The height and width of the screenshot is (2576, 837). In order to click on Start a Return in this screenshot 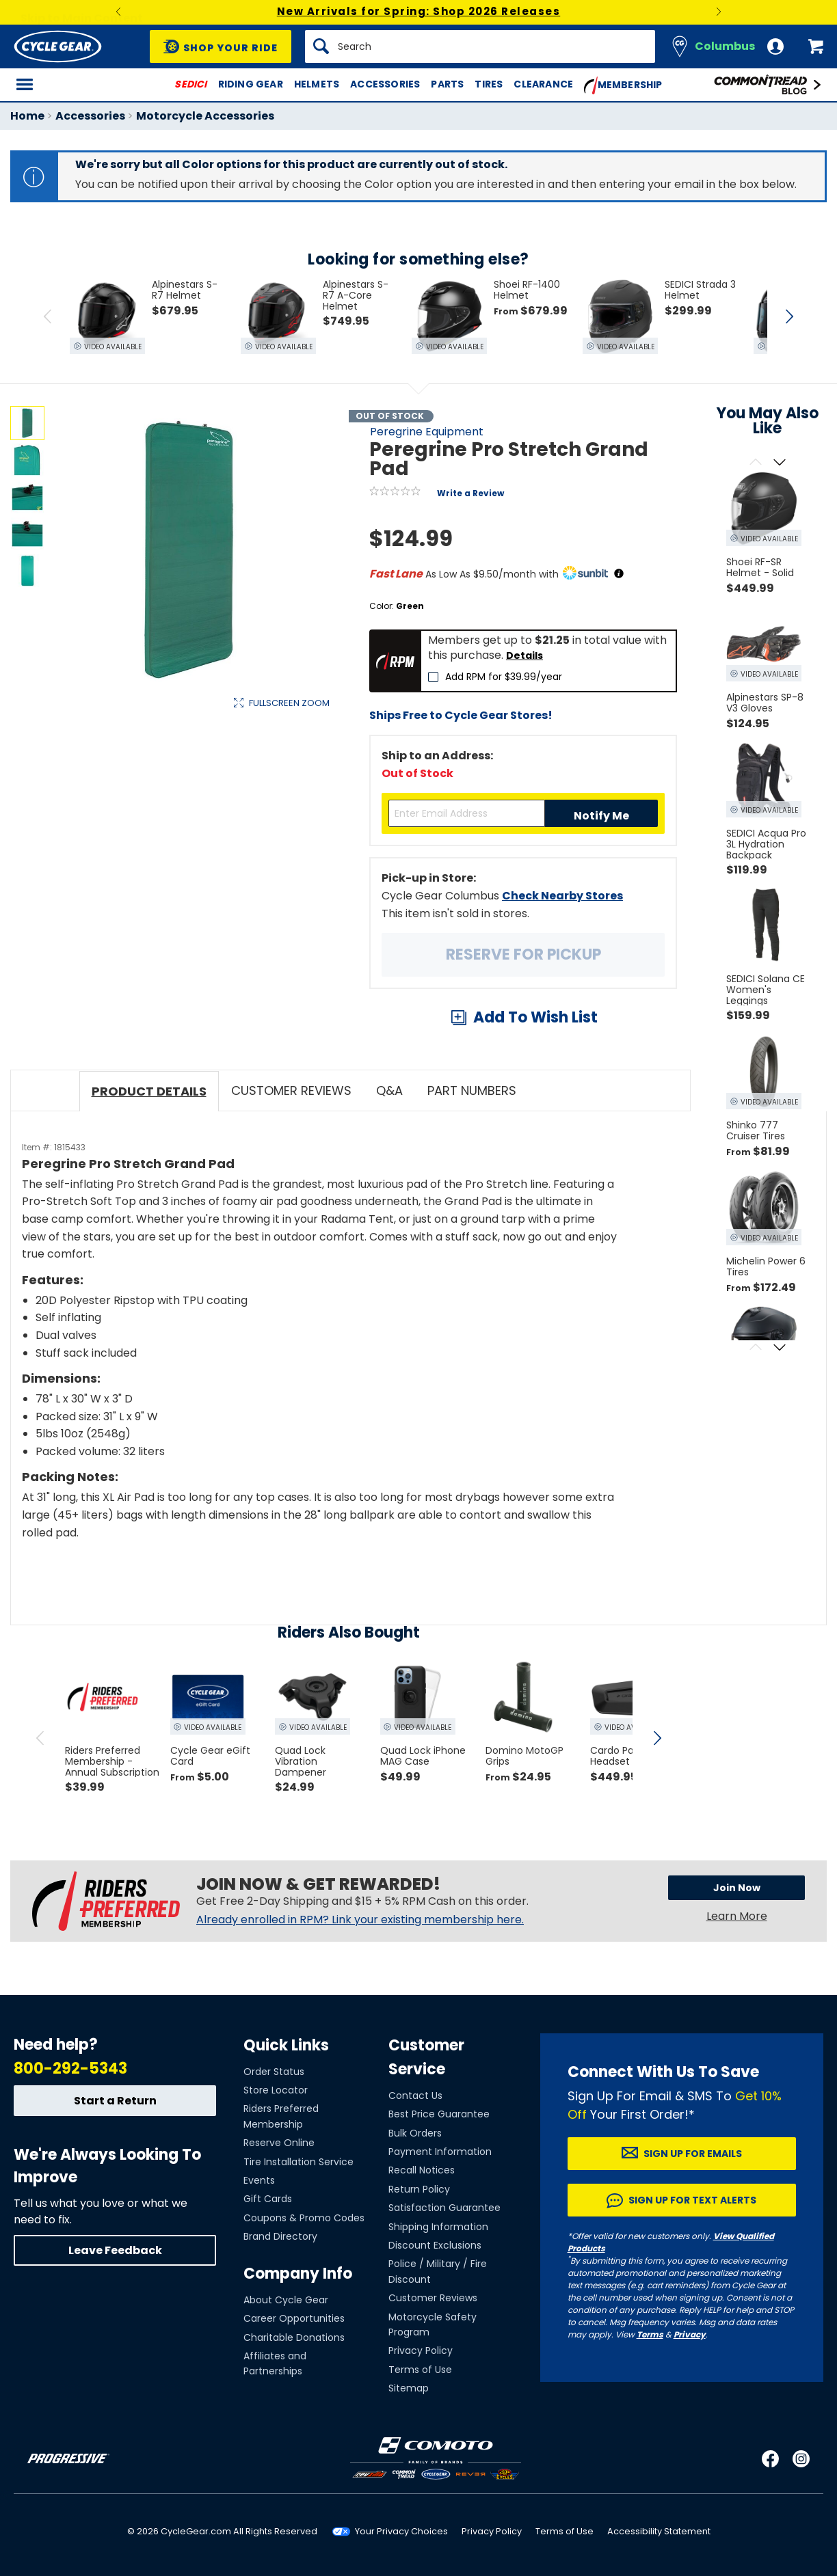, I will do `click(115, 2101)`.